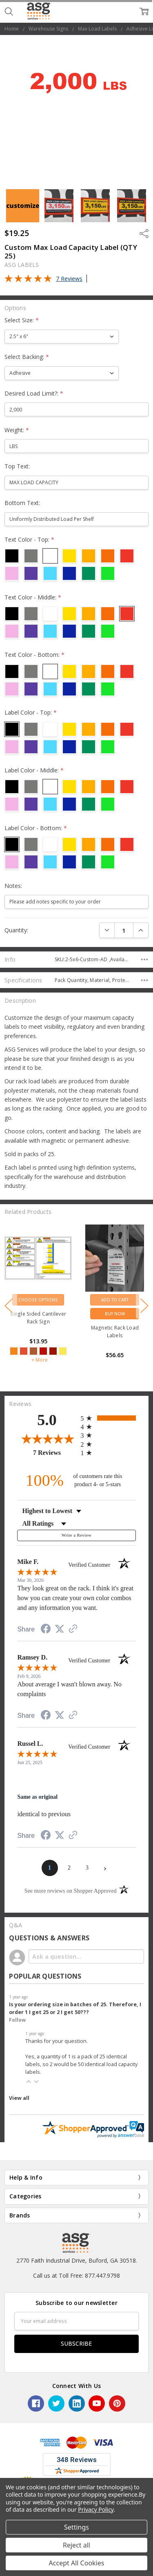  What do you see at coordinates (97, 1317) in the screenshot?
I see `Selective Rack with Floor Level Load Sign` at bounding box center [97, 1317].